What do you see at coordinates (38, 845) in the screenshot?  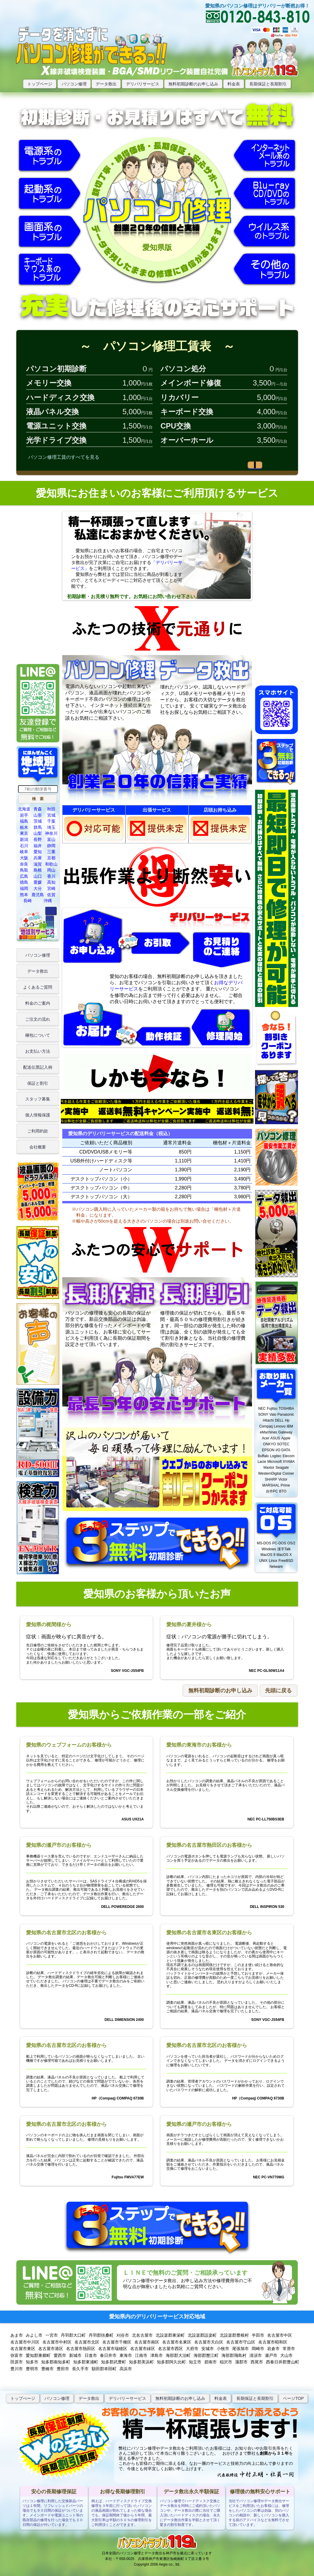 I see `福井` at bounding box center [38, 845].